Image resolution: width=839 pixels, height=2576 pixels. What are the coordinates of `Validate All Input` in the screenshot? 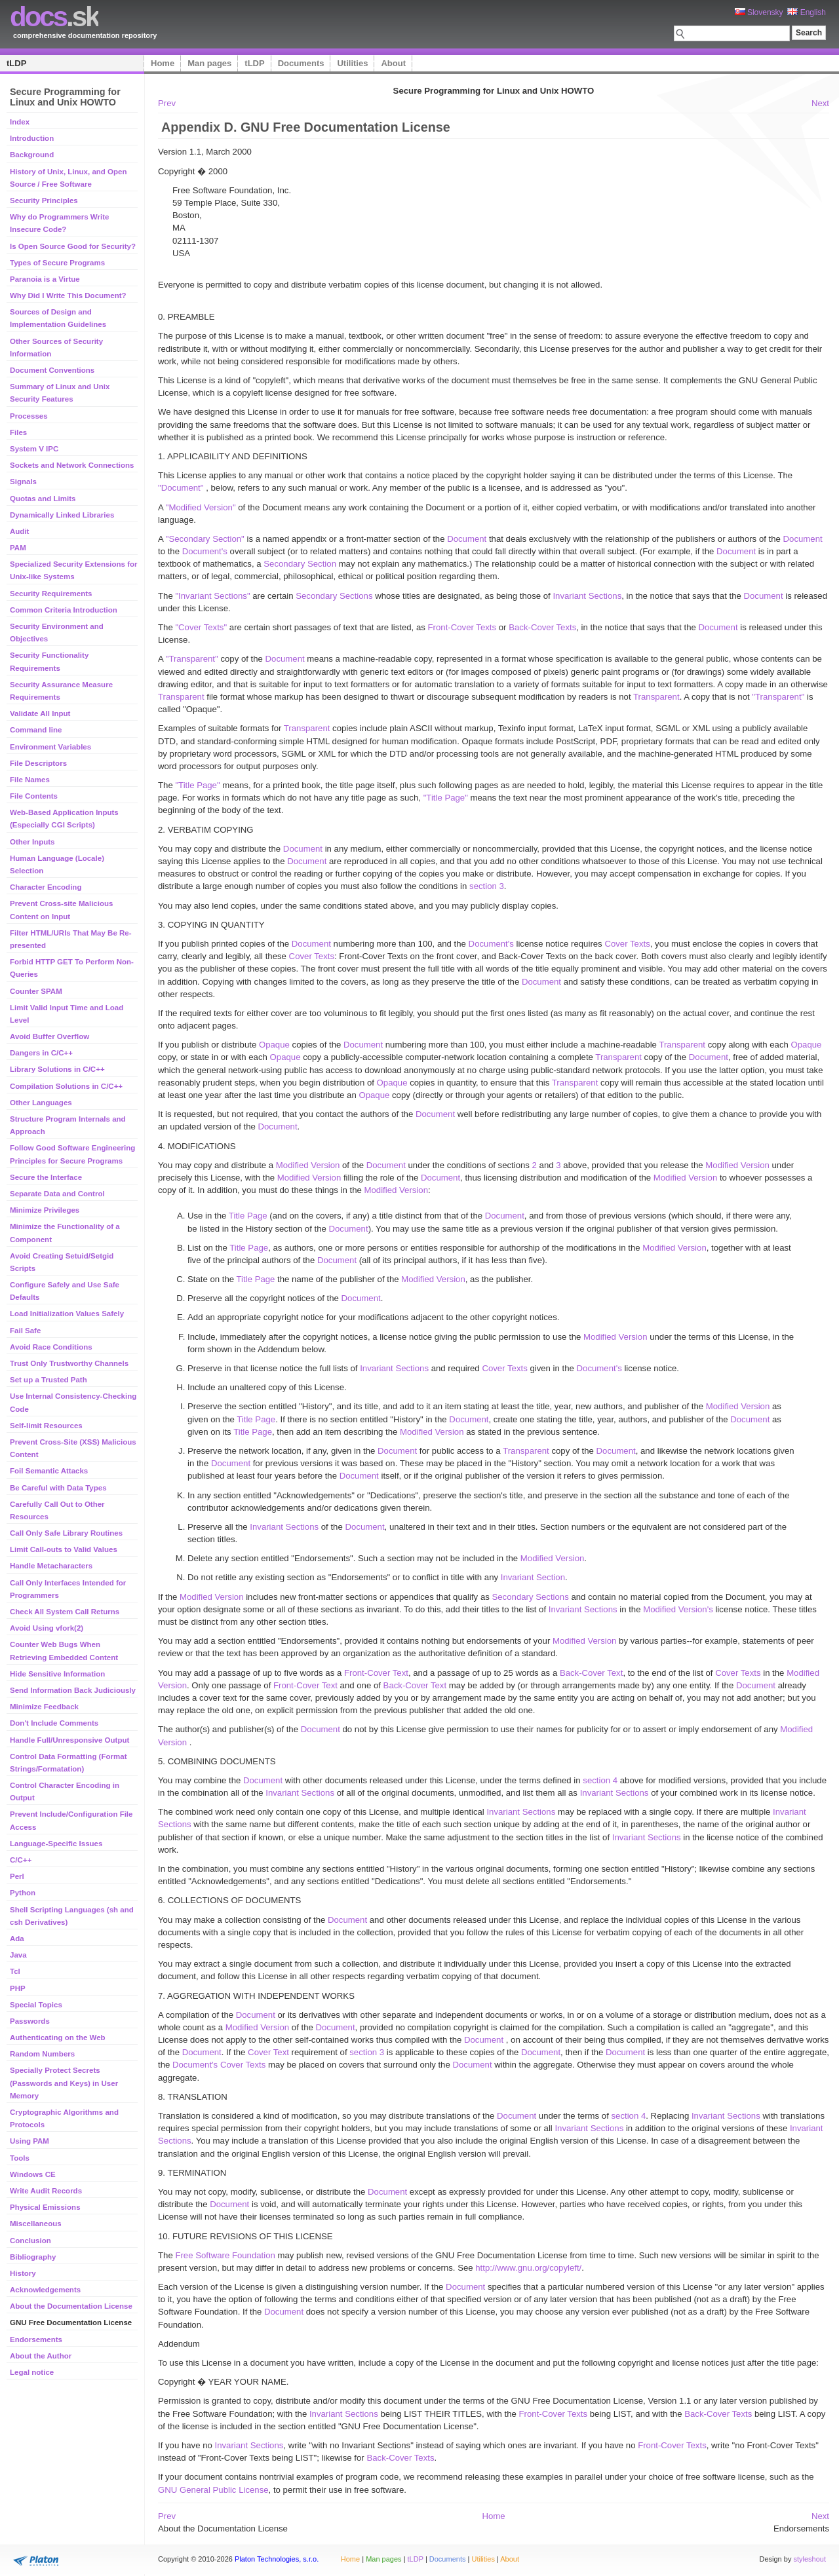 It's located at (40, 713).